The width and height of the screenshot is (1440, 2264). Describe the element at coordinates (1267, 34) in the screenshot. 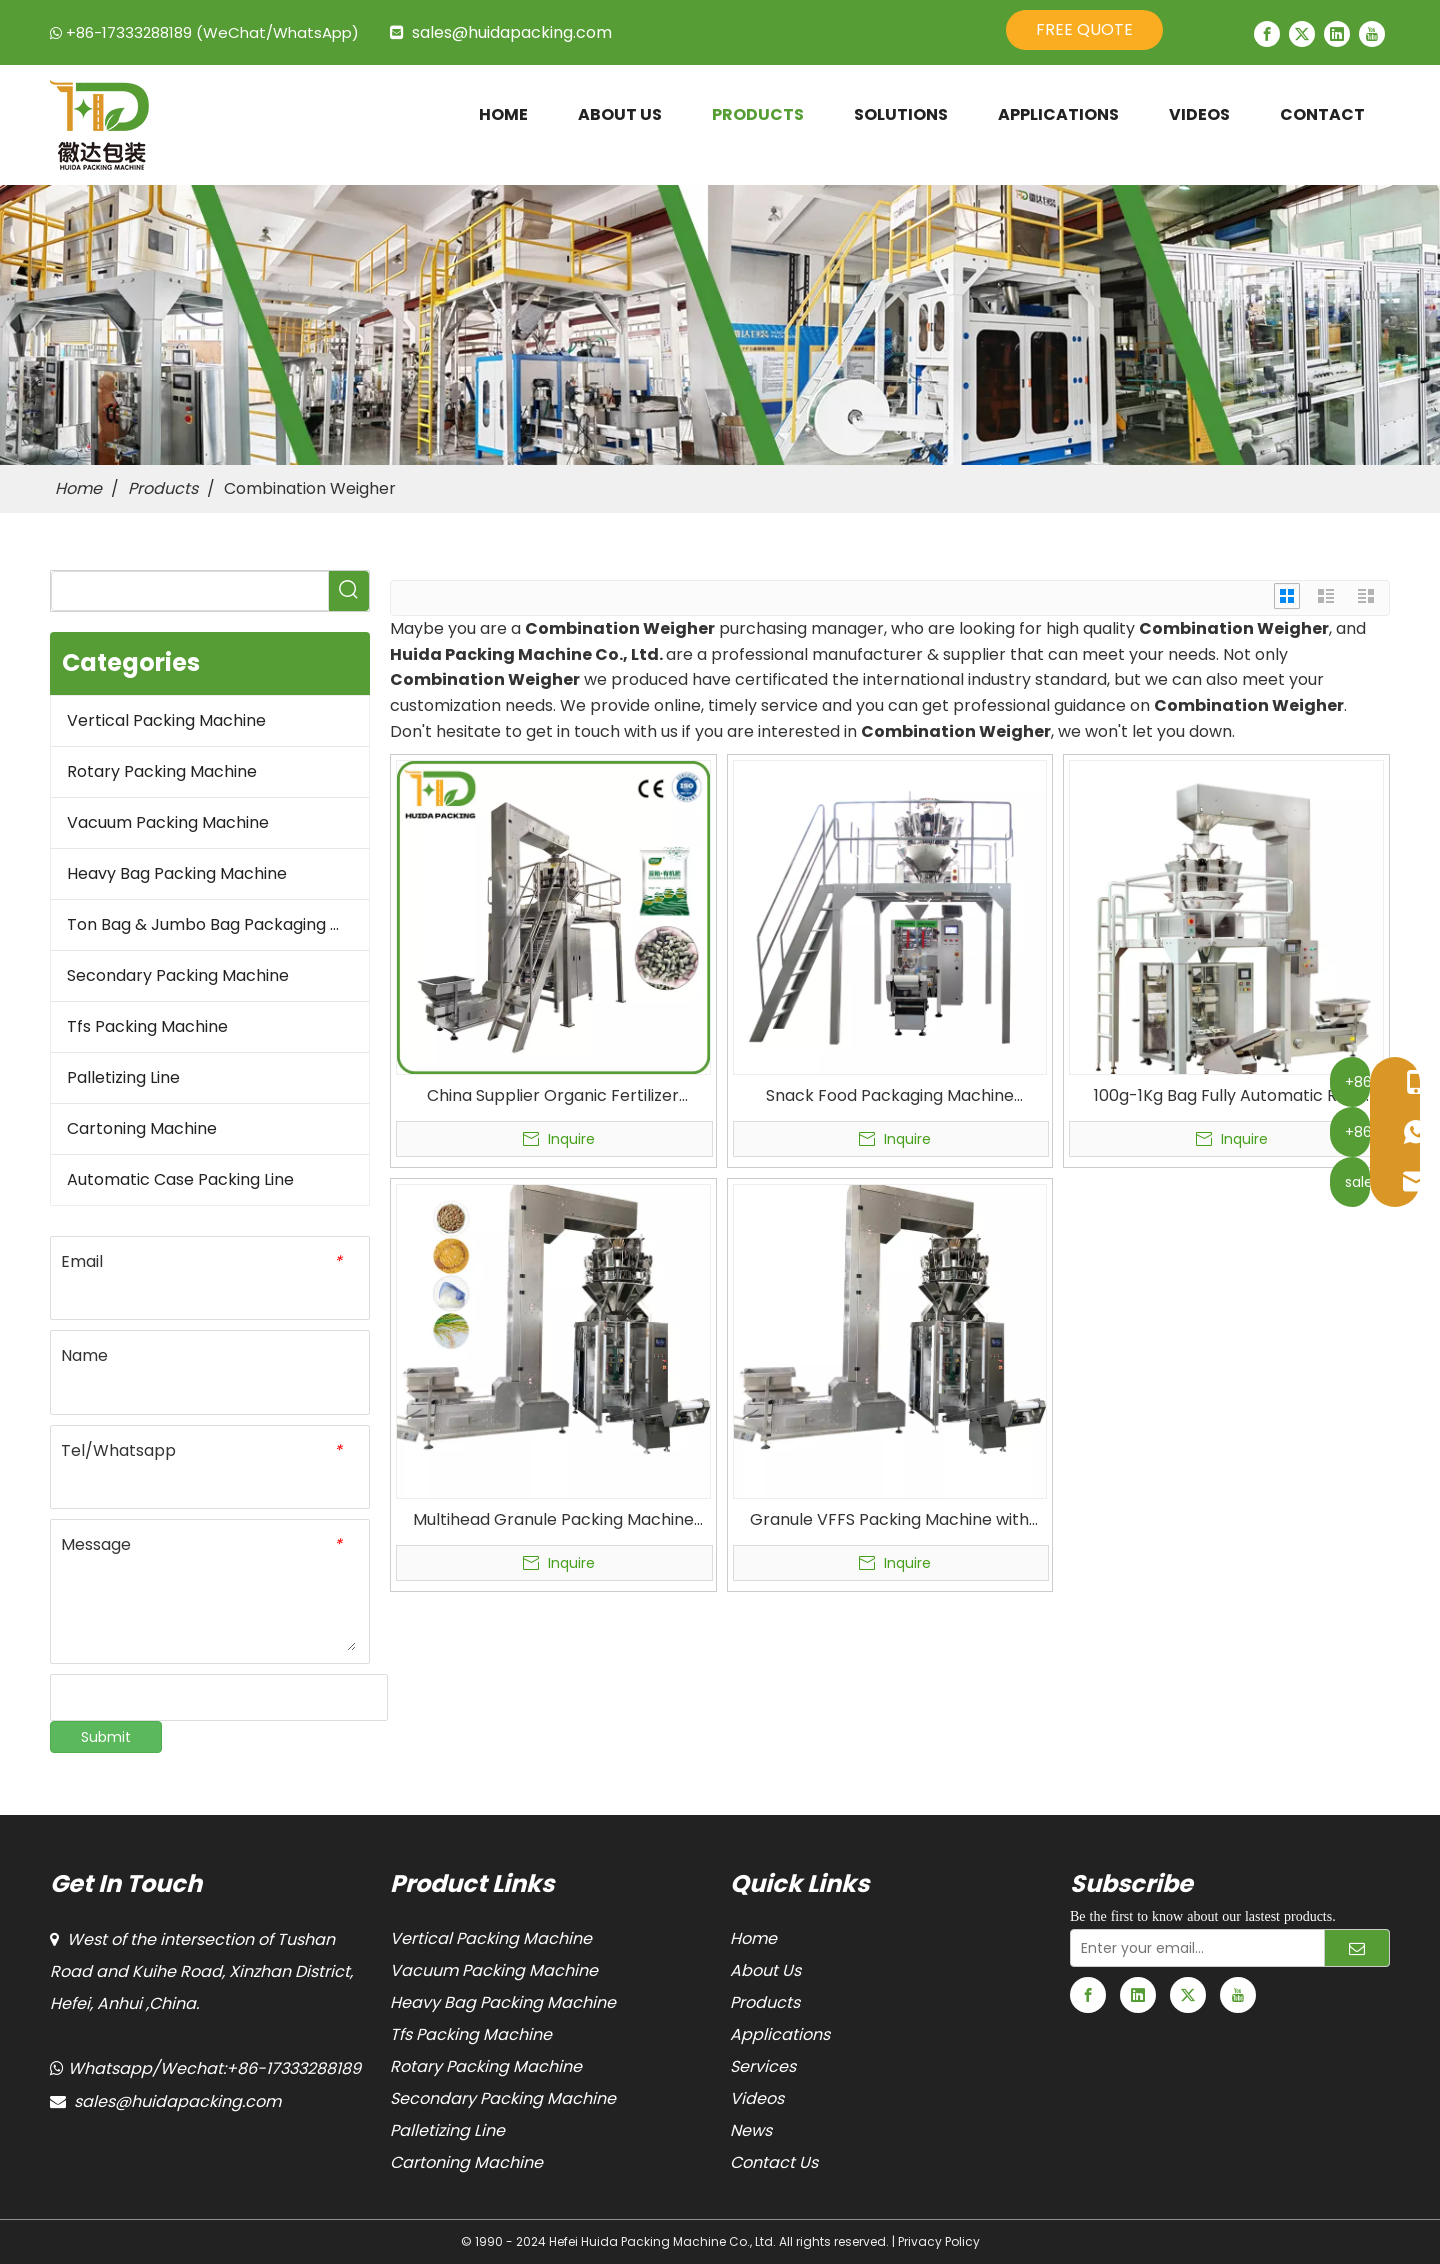

I see `[Facebook]` at that location.